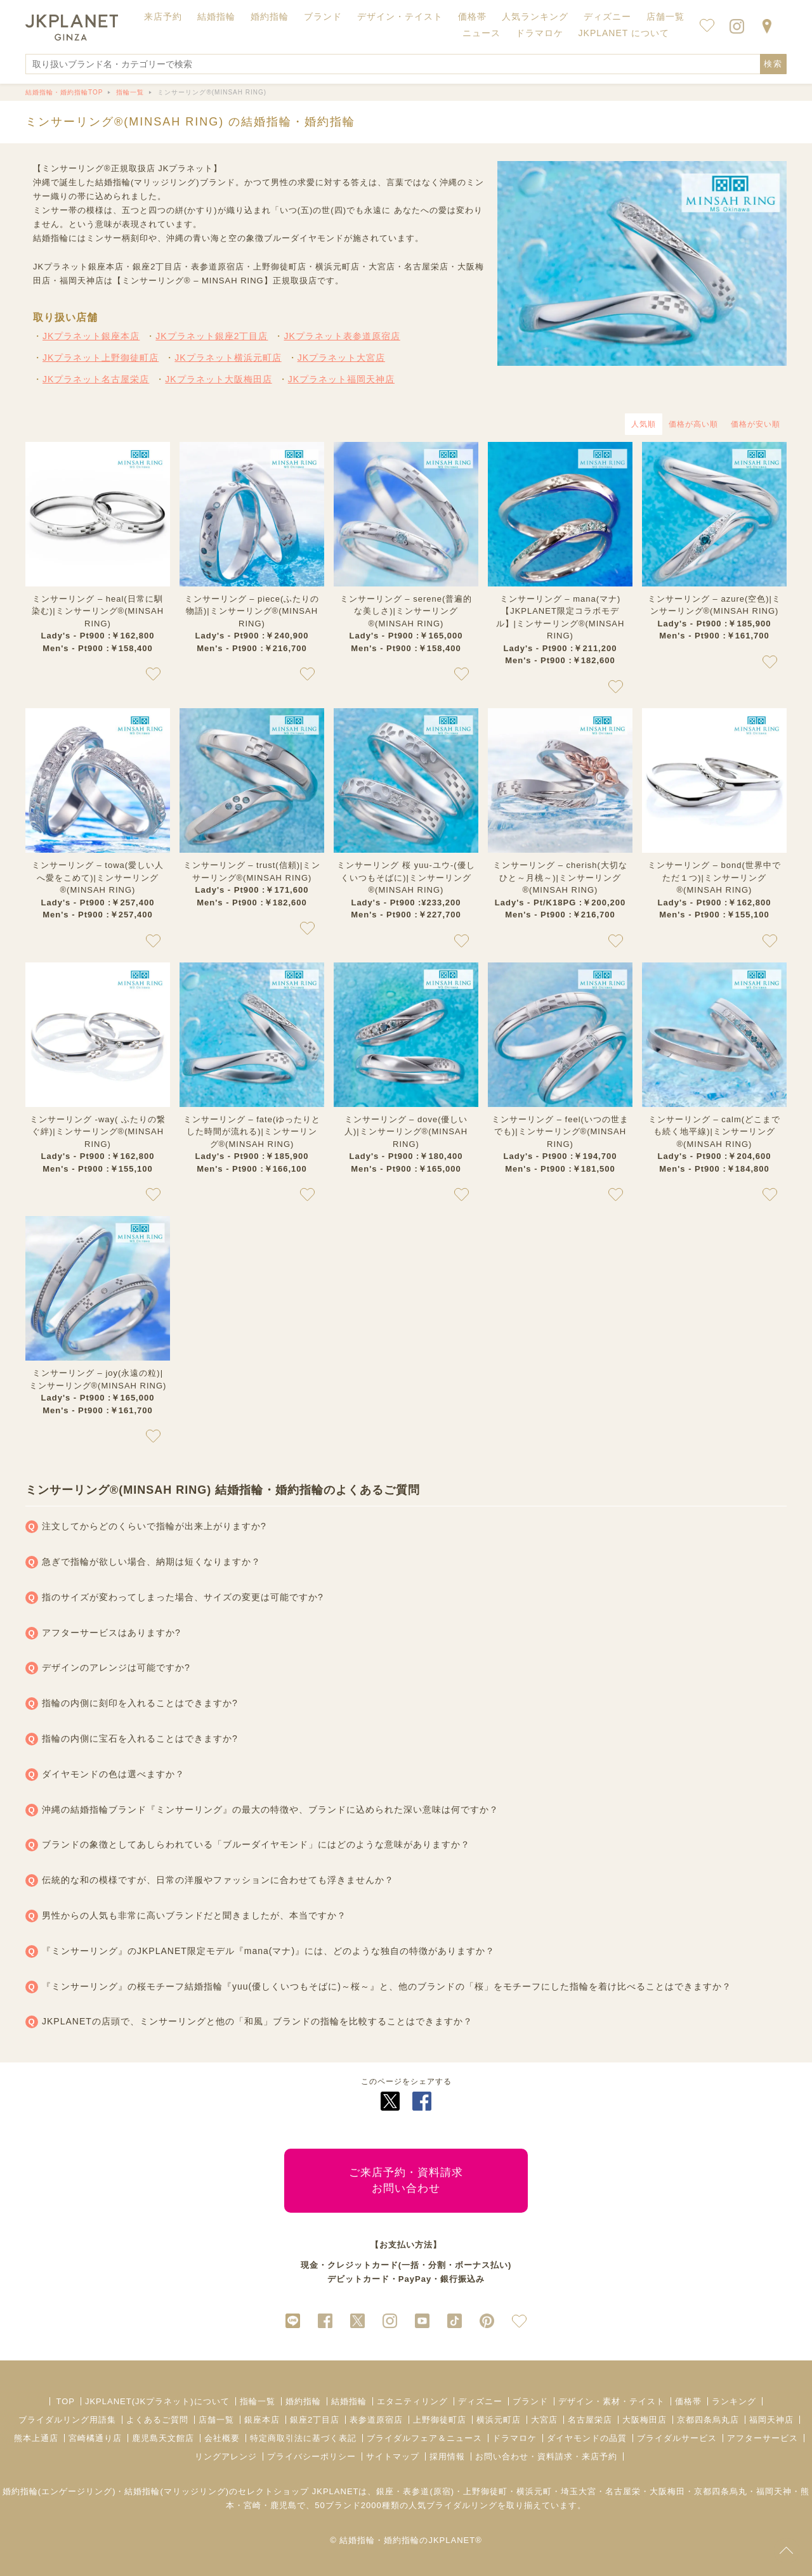 The width and height of the screenshot is (812, 2576). Describe the element at coordinates (546, 2456) in the screenshot. I see `お問い合わせ・資料請求・来店予約` at that location.